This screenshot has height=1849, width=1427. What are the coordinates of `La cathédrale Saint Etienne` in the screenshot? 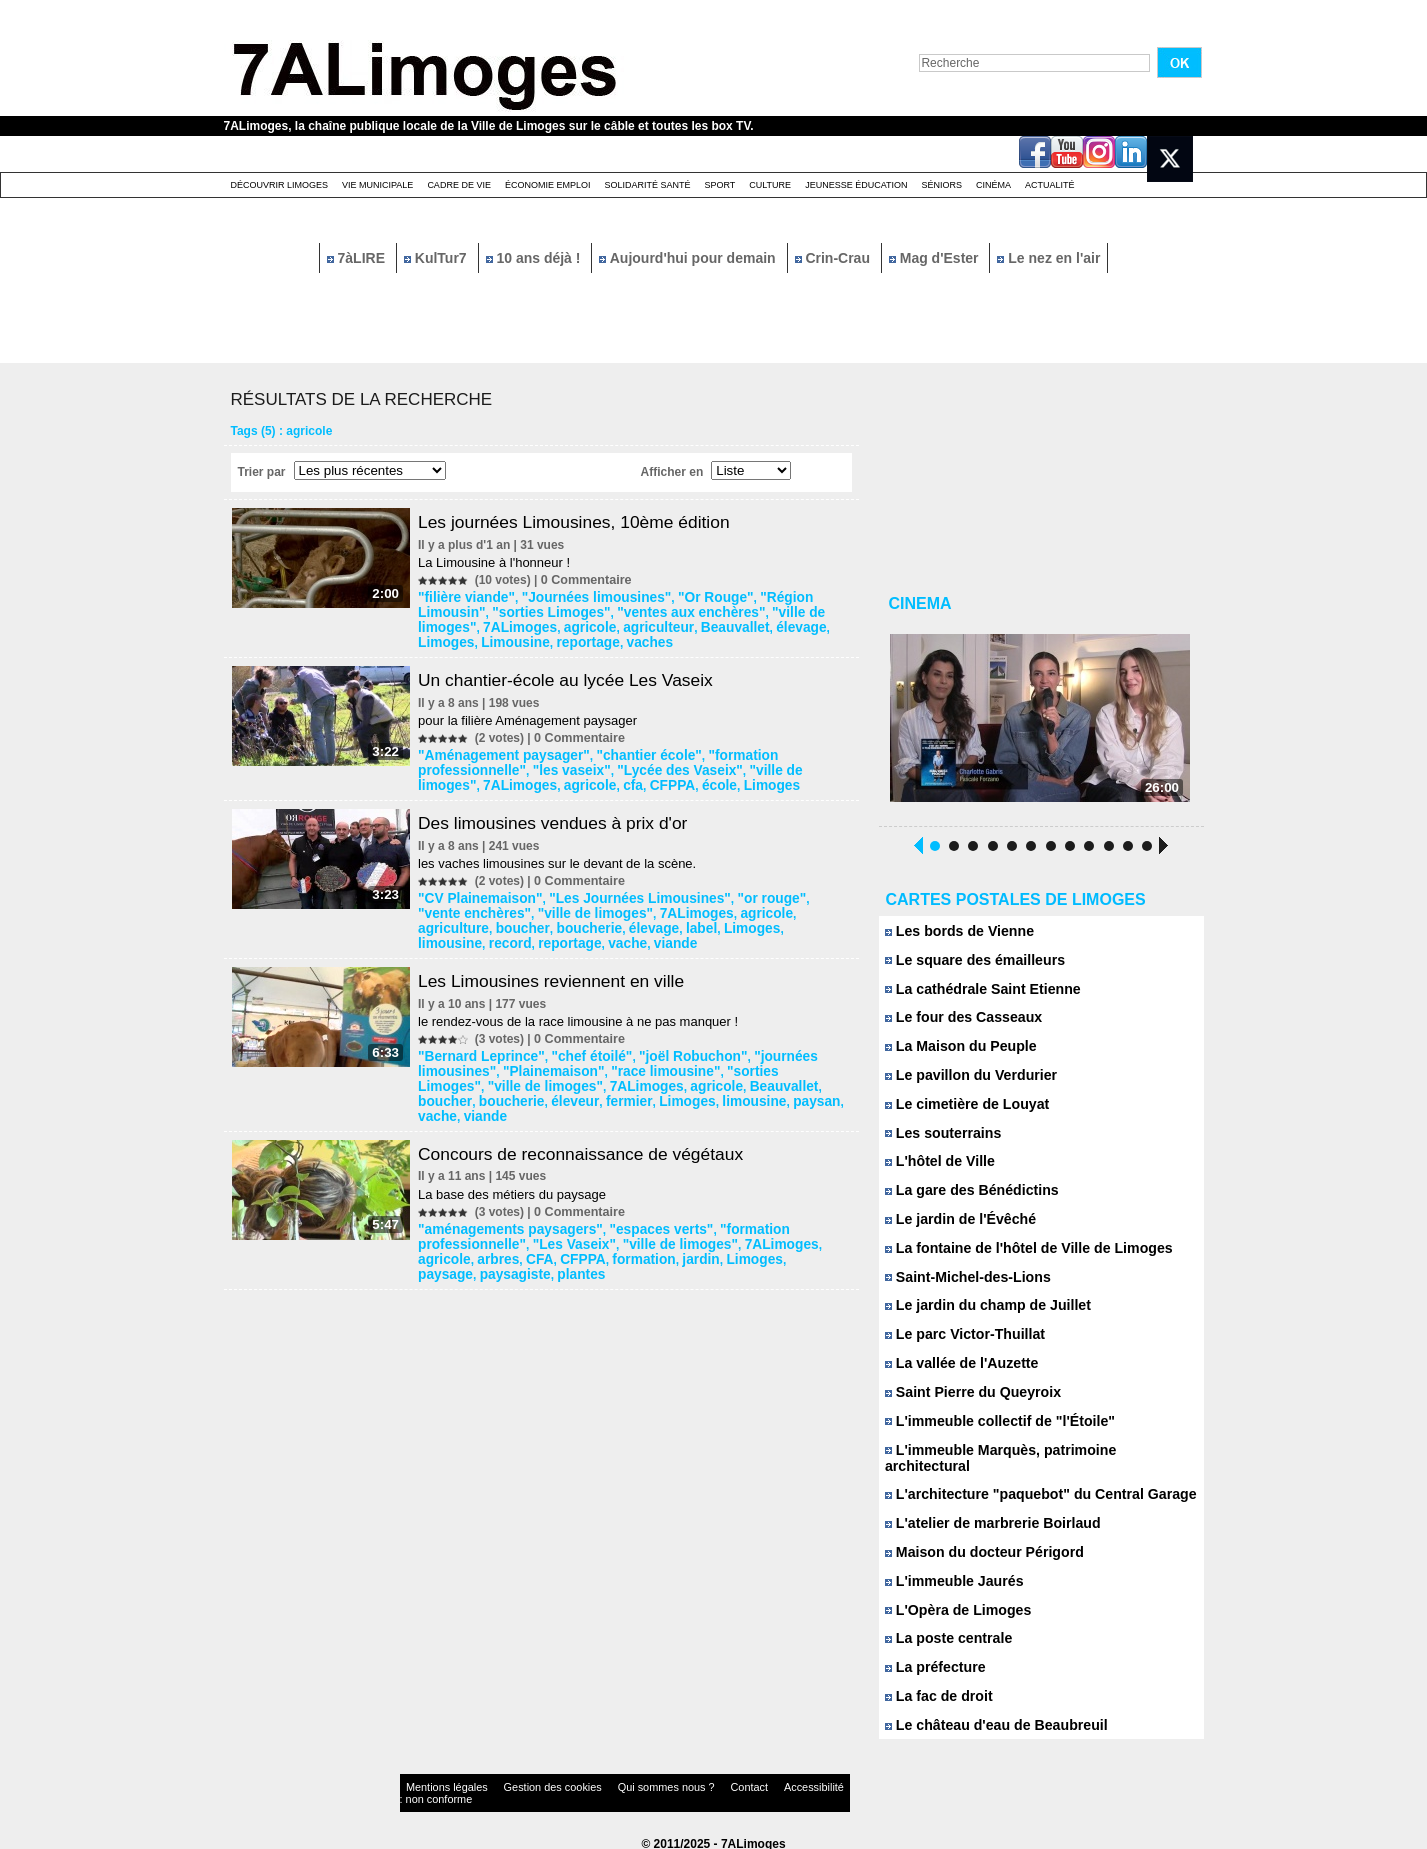 It's located at (976, 994).